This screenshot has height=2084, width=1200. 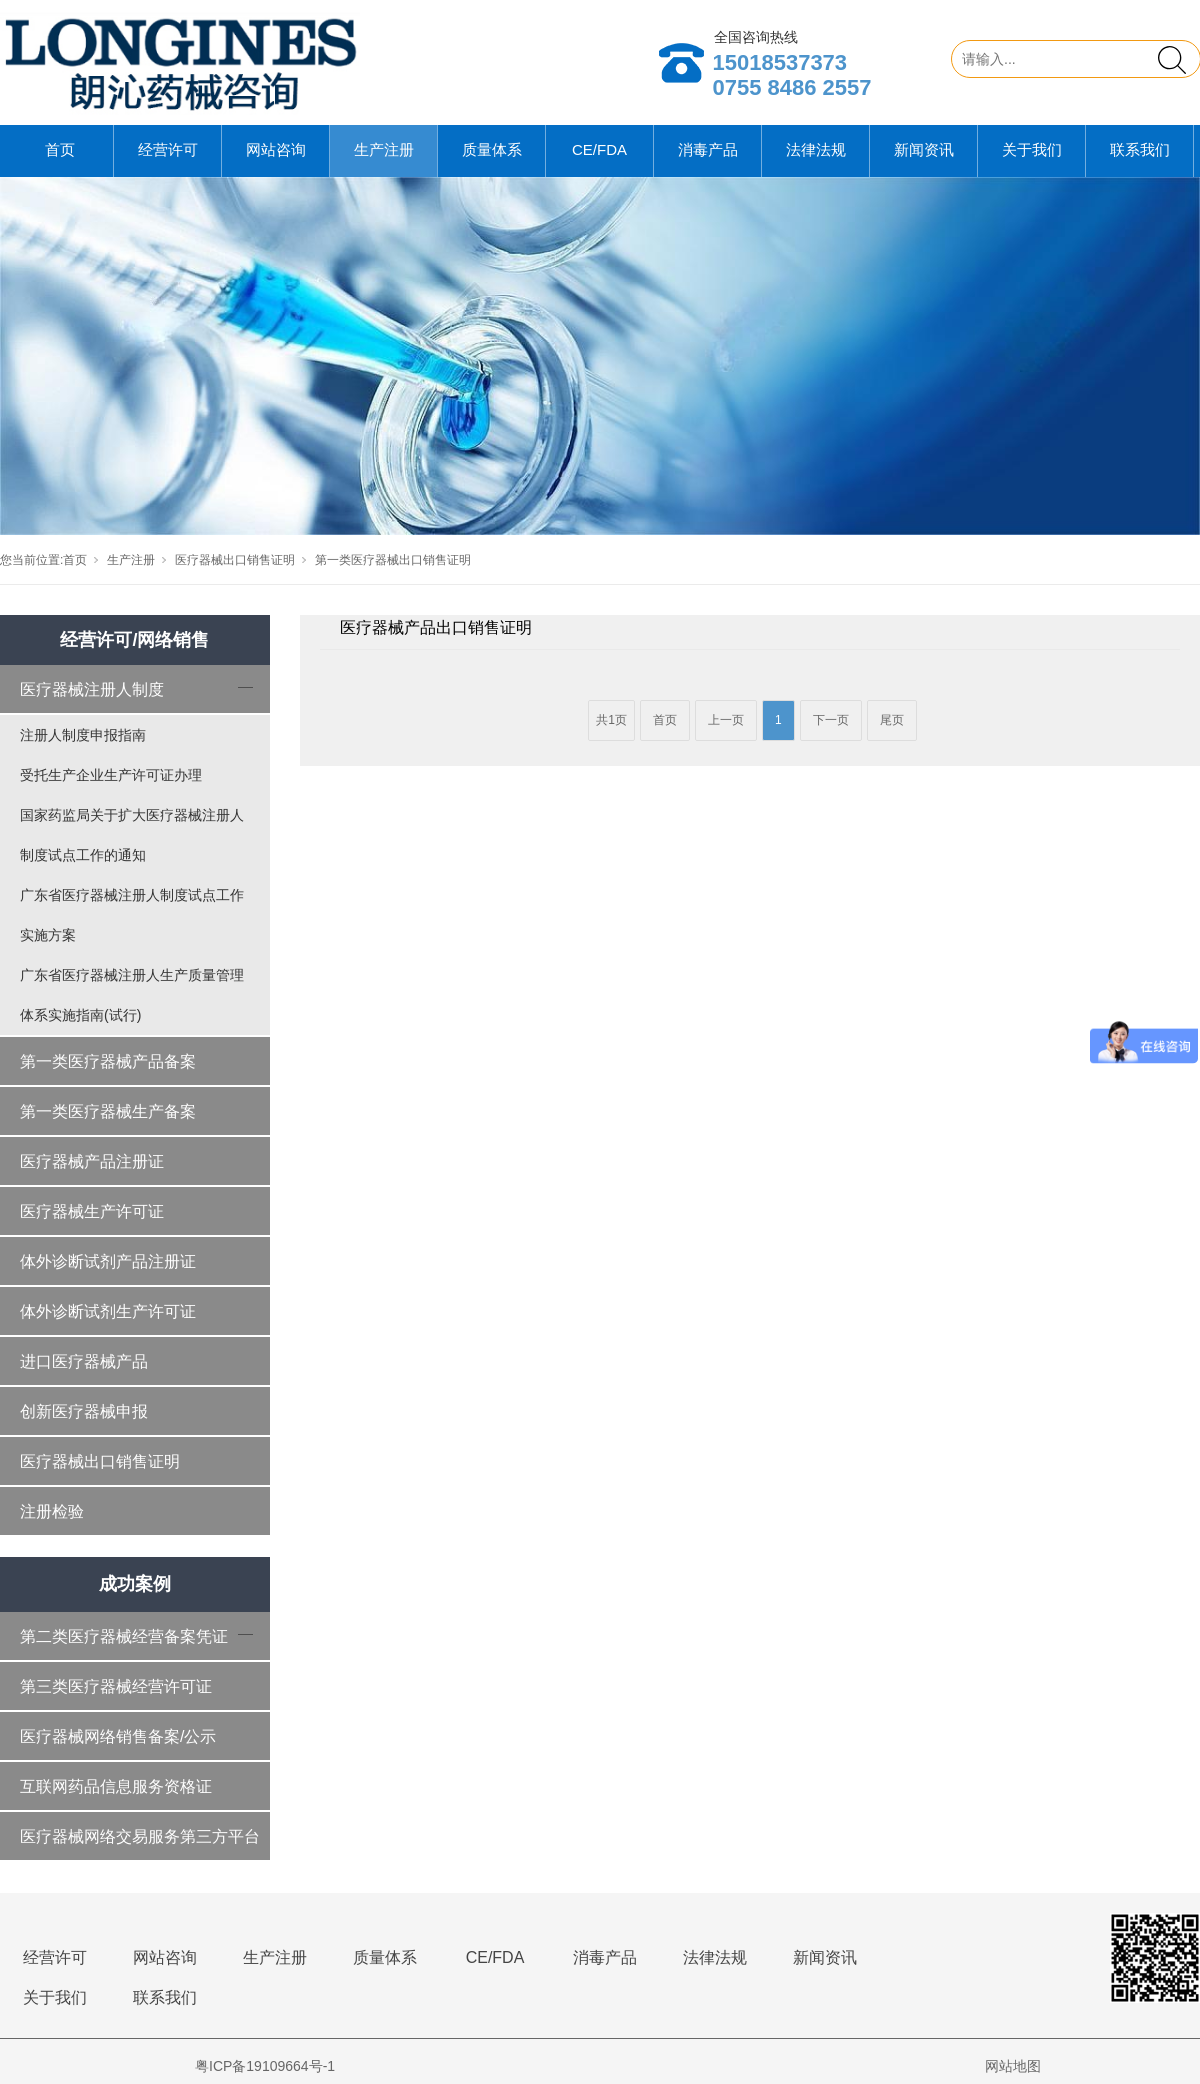 What do you see at coordinates (108, 1111) in the screenshot?
I see `第一类医疗器械生产备案` at bounding box center [108, 1111].